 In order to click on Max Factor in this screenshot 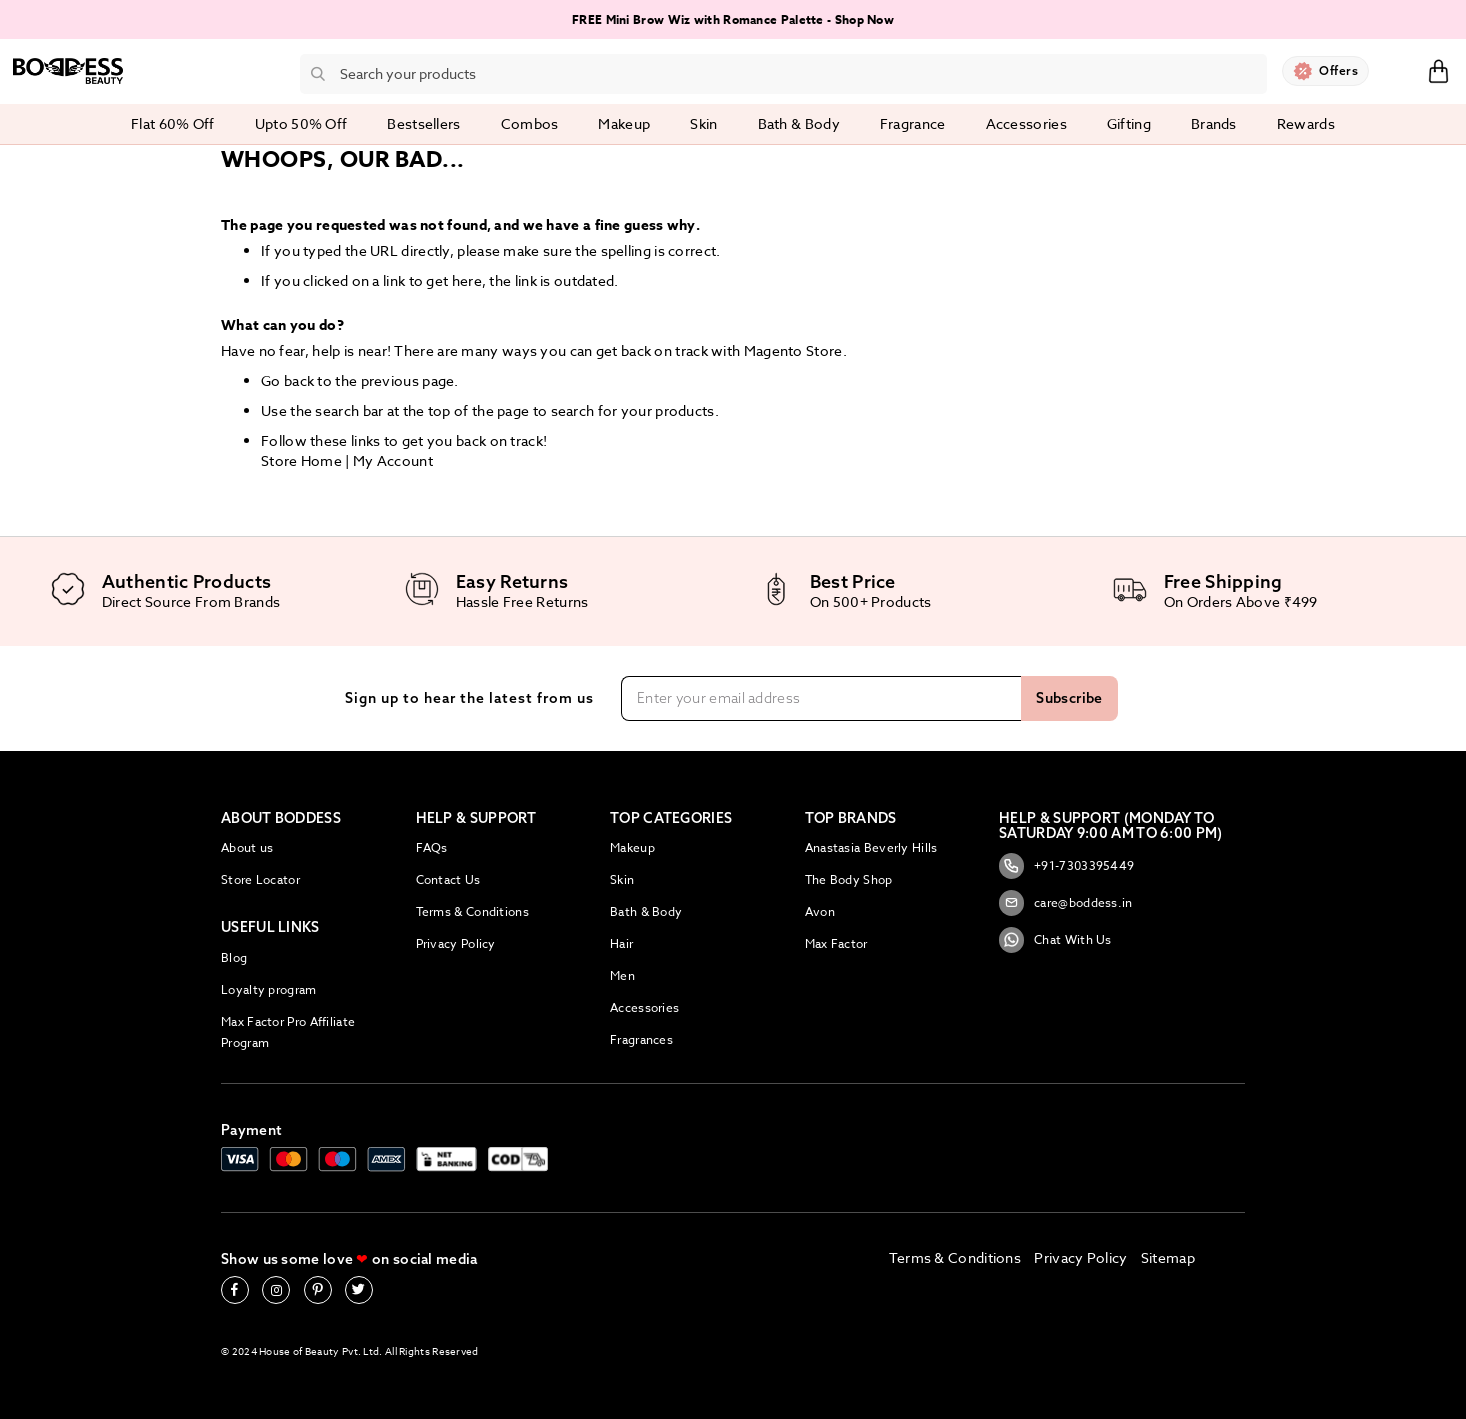, I will do `click(836, 943)`.